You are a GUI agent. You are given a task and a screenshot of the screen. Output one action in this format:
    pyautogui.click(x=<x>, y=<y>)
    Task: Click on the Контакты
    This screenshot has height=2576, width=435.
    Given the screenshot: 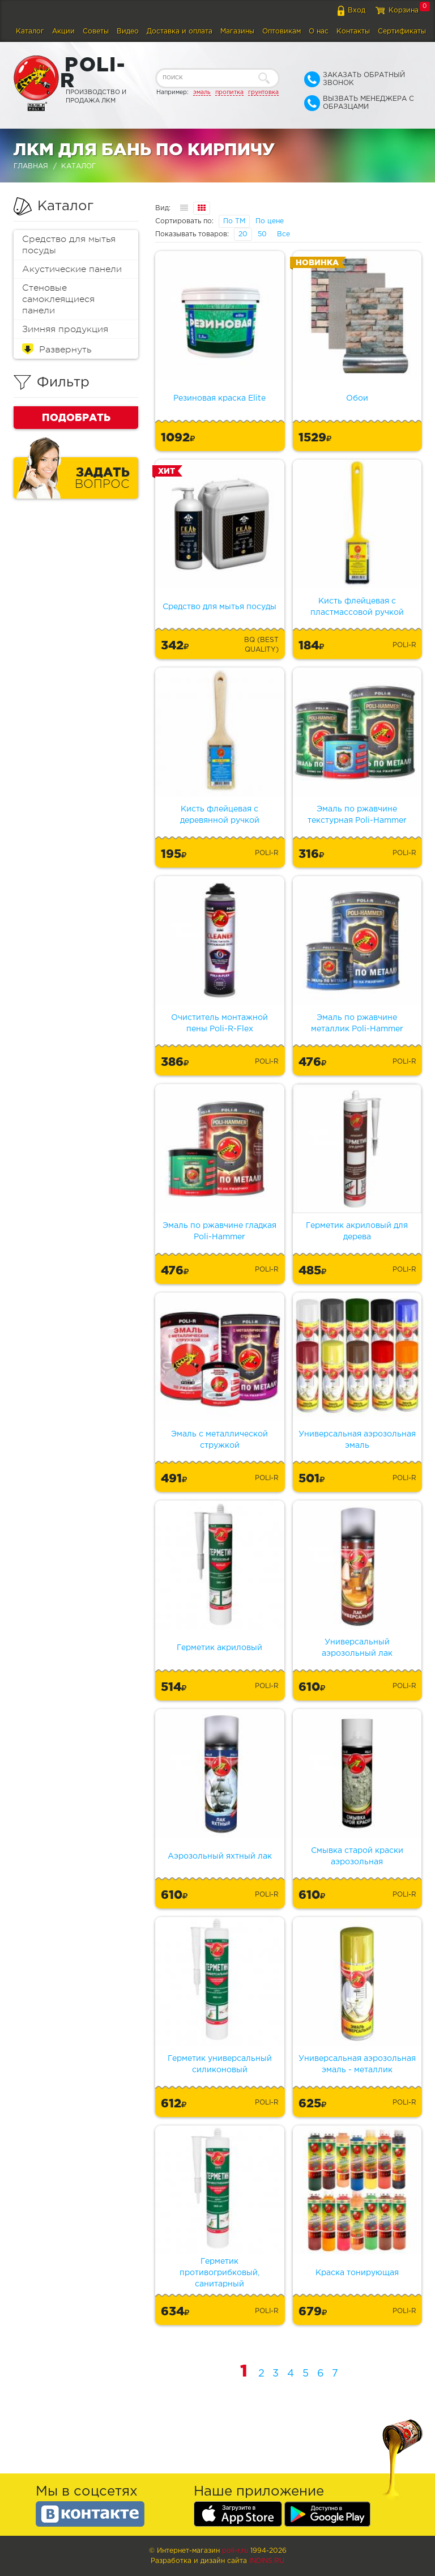 What is the action you would take?
    pyautogui.click(x=353, y=31)
    